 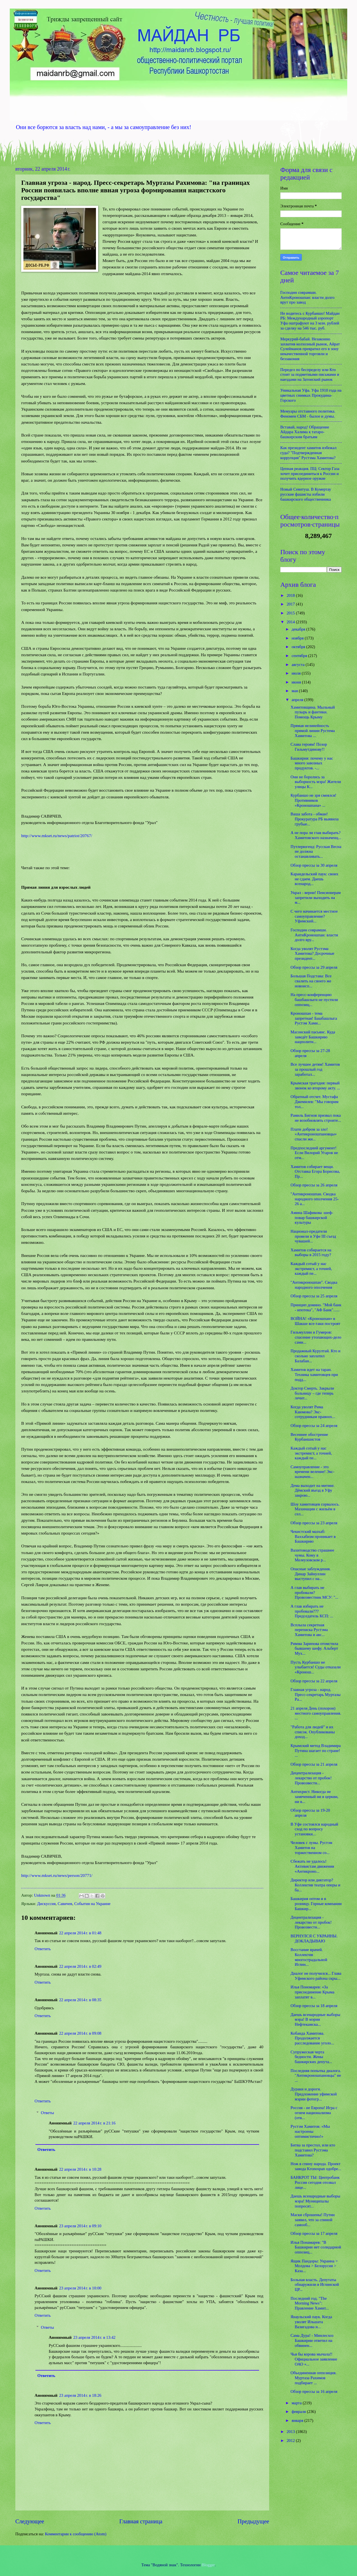 What do you see at coordinates (314, 1523) in the screenshot?
I see `Обзор прессы за 23 апреля` at bounding box center [314, 1523].